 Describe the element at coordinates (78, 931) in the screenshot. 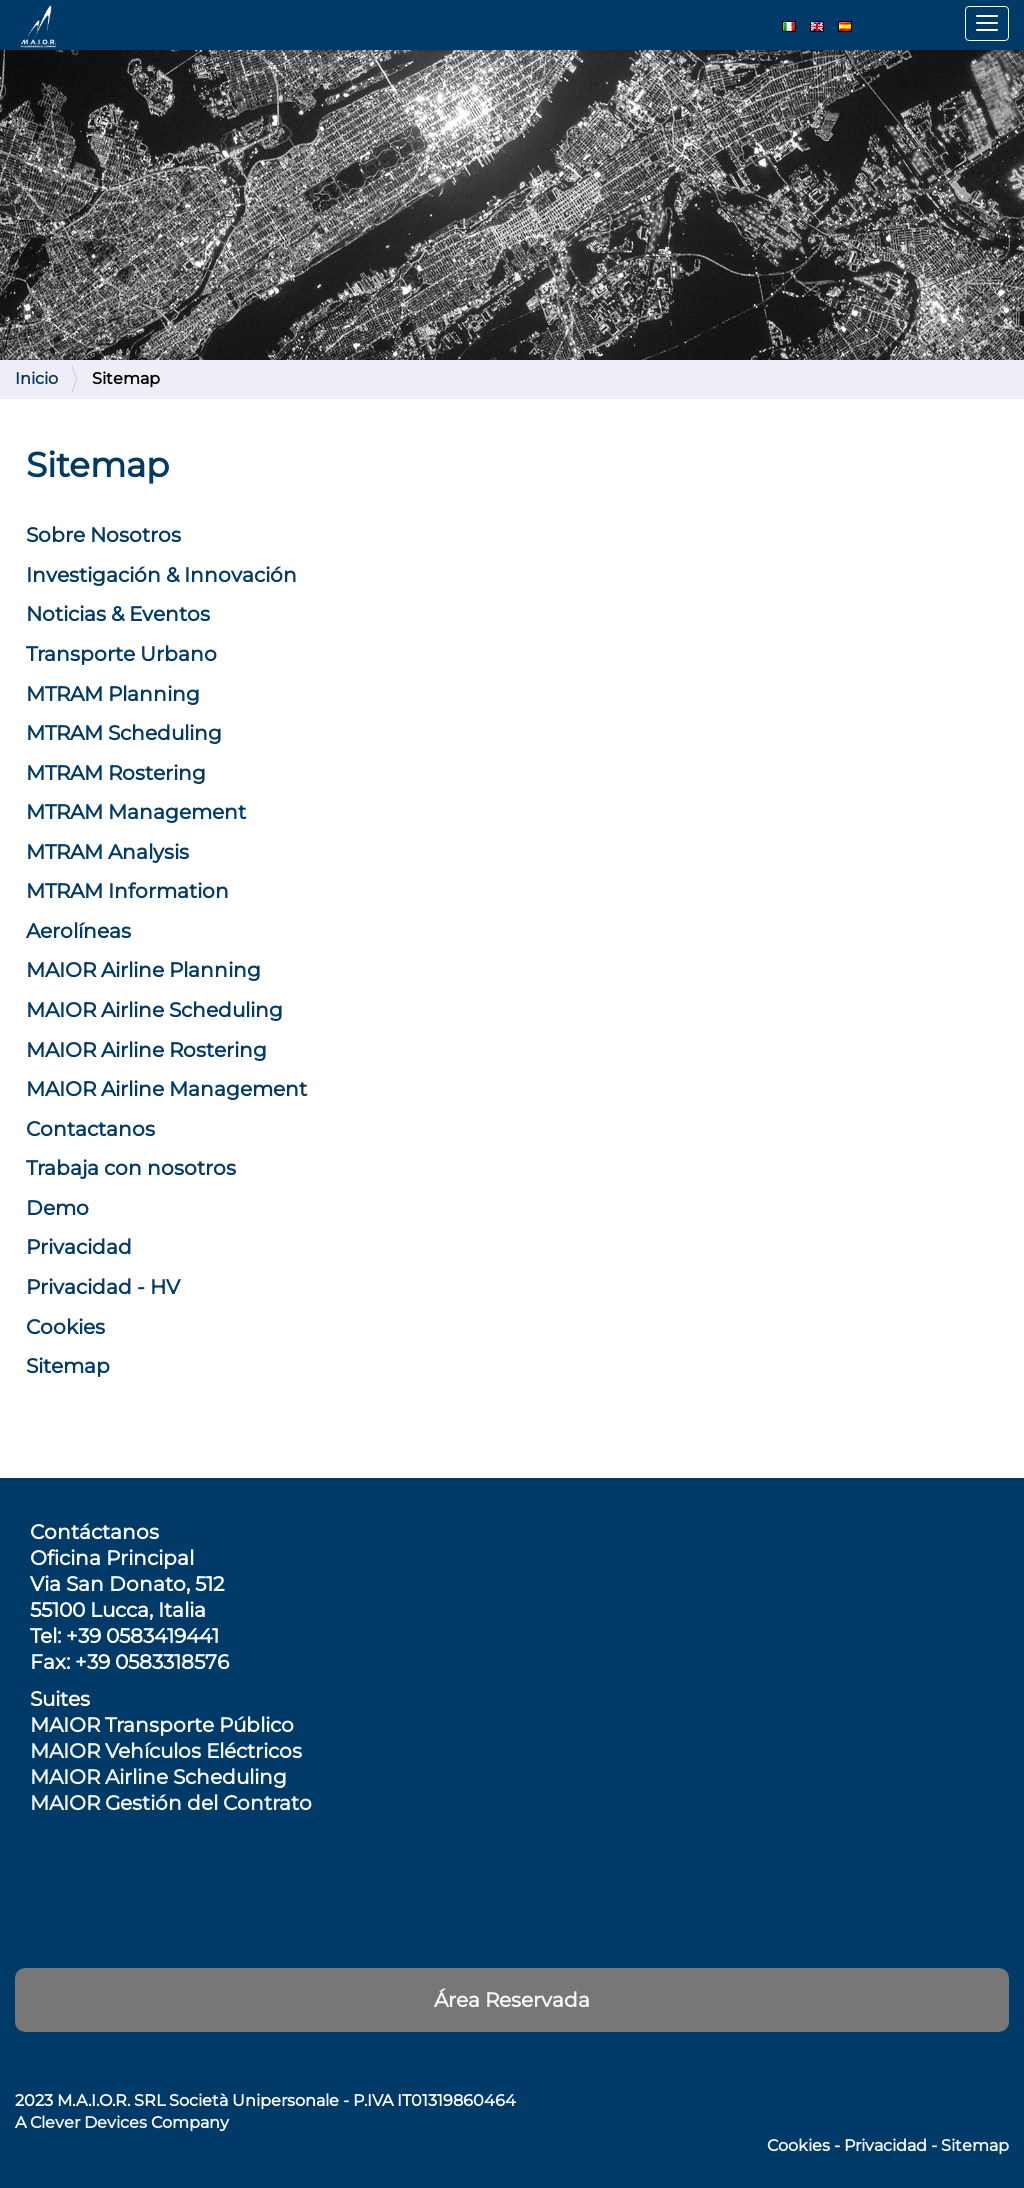

I see `Aerolíneas` at that location.